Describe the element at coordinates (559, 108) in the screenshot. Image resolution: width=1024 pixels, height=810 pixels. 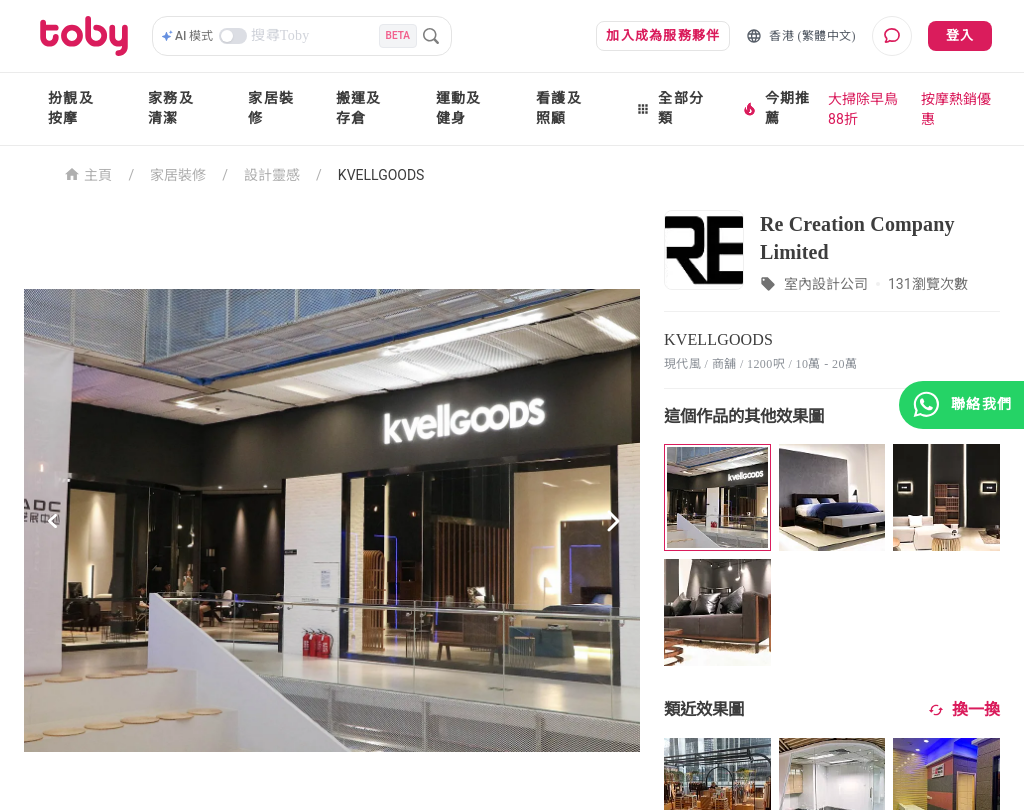
I see `看護及照顧` at that location.